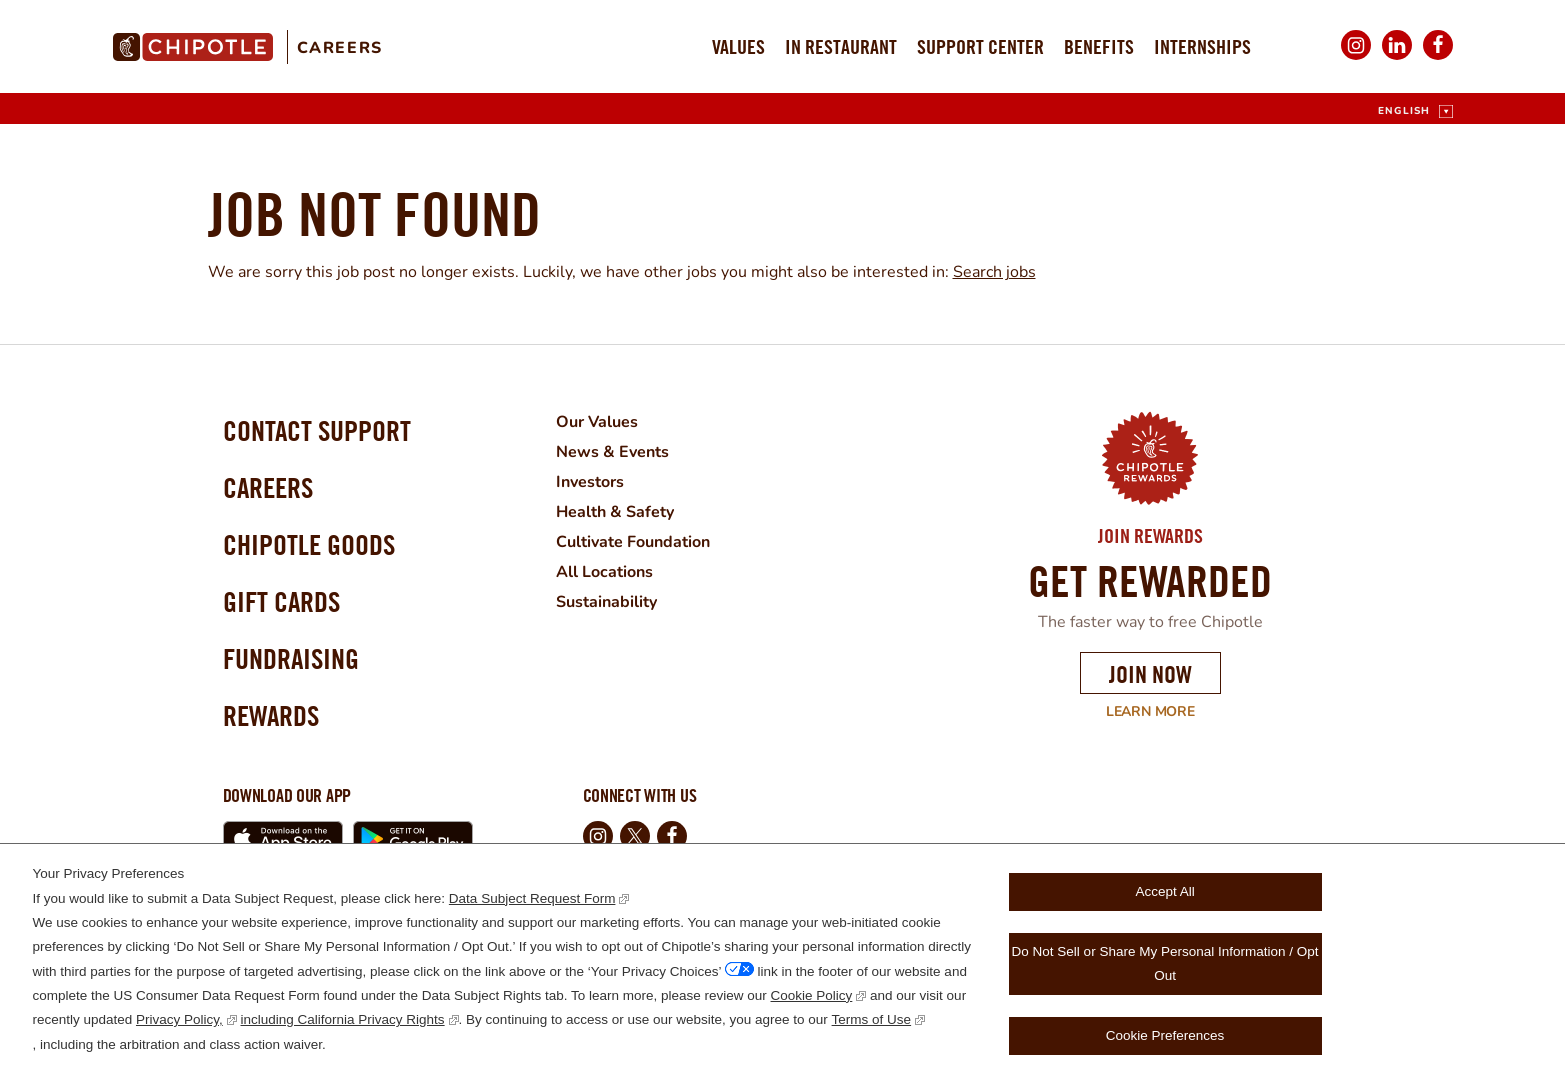  I want to click on Fundraising, so click(291, 658).